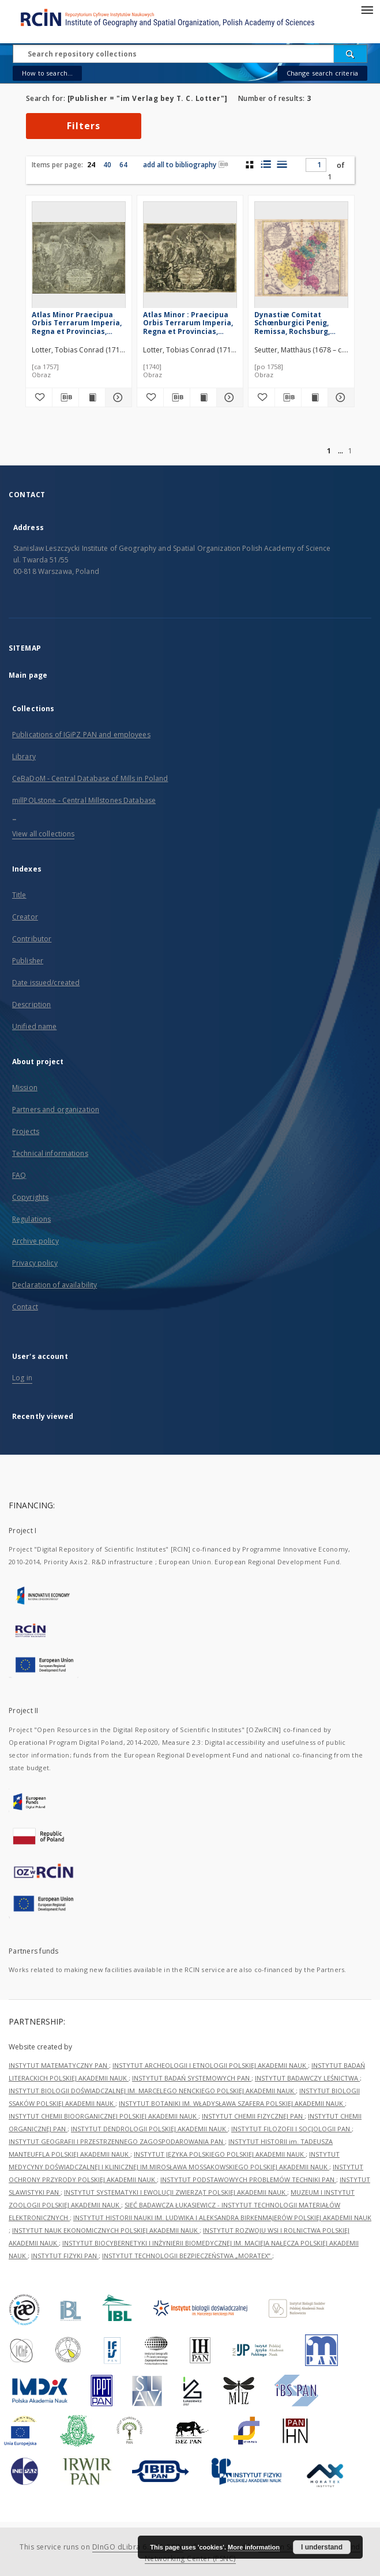 Image resolution: width=380 pixels, height=2576 pixels. What do you see at coordinates (46, 982) in the screenshot?
I see `Date issued/created` at bounding box center [46, 982].